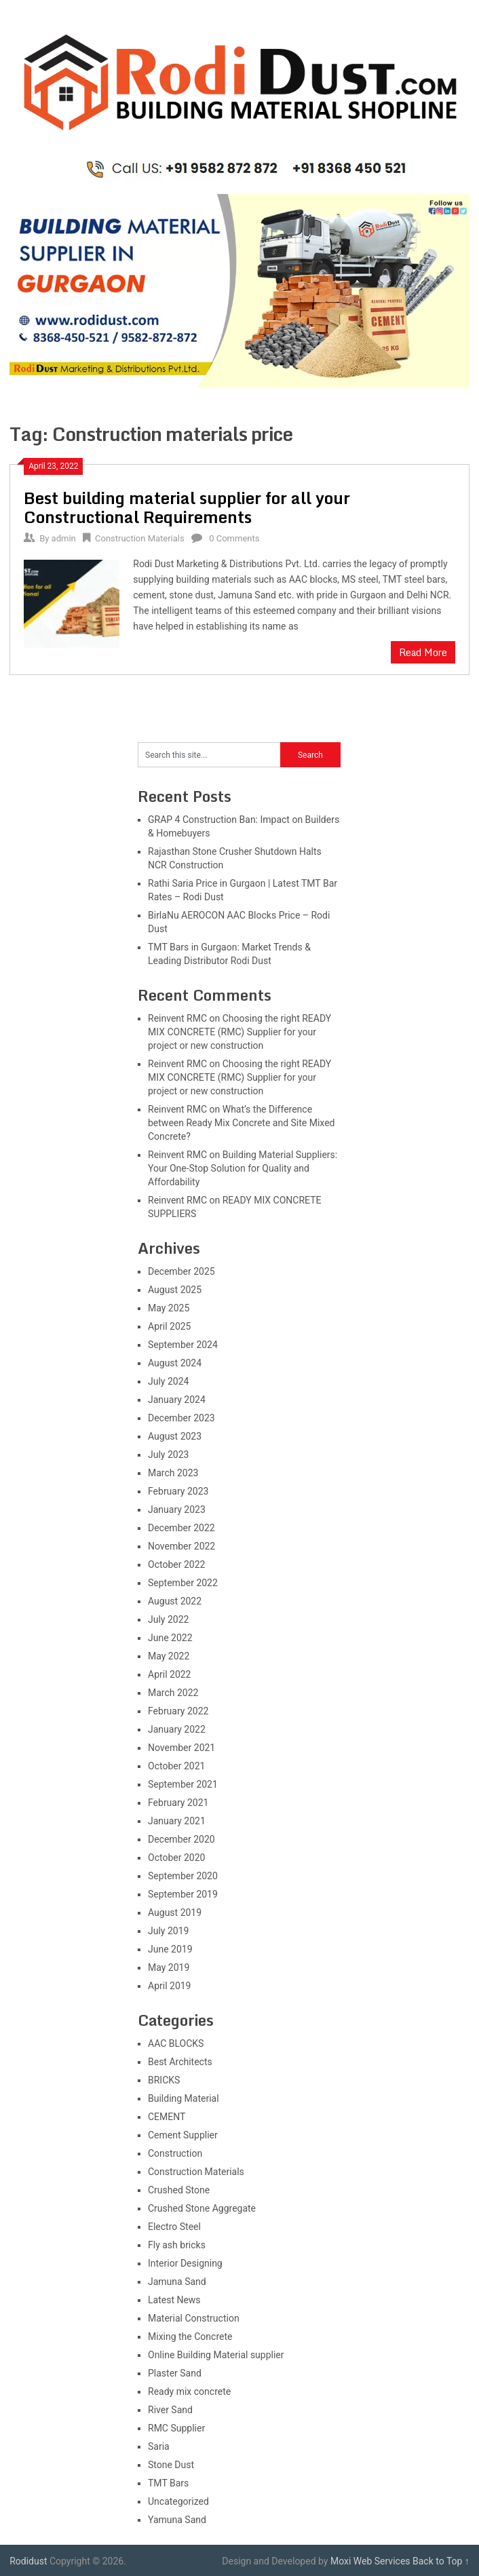 The height and width of the screenshot is (2576, 479). I want to click on December 2023, so click(181, 1417).